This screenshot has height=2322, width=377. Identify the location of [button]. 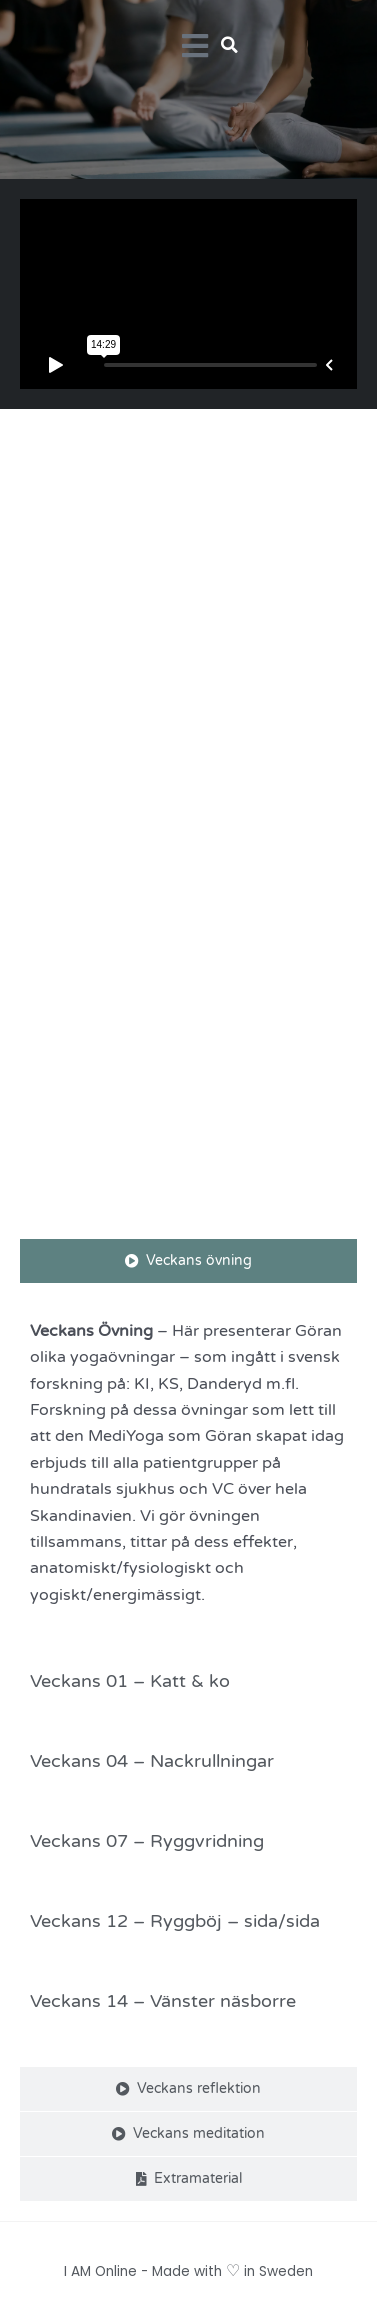
(230, 45).